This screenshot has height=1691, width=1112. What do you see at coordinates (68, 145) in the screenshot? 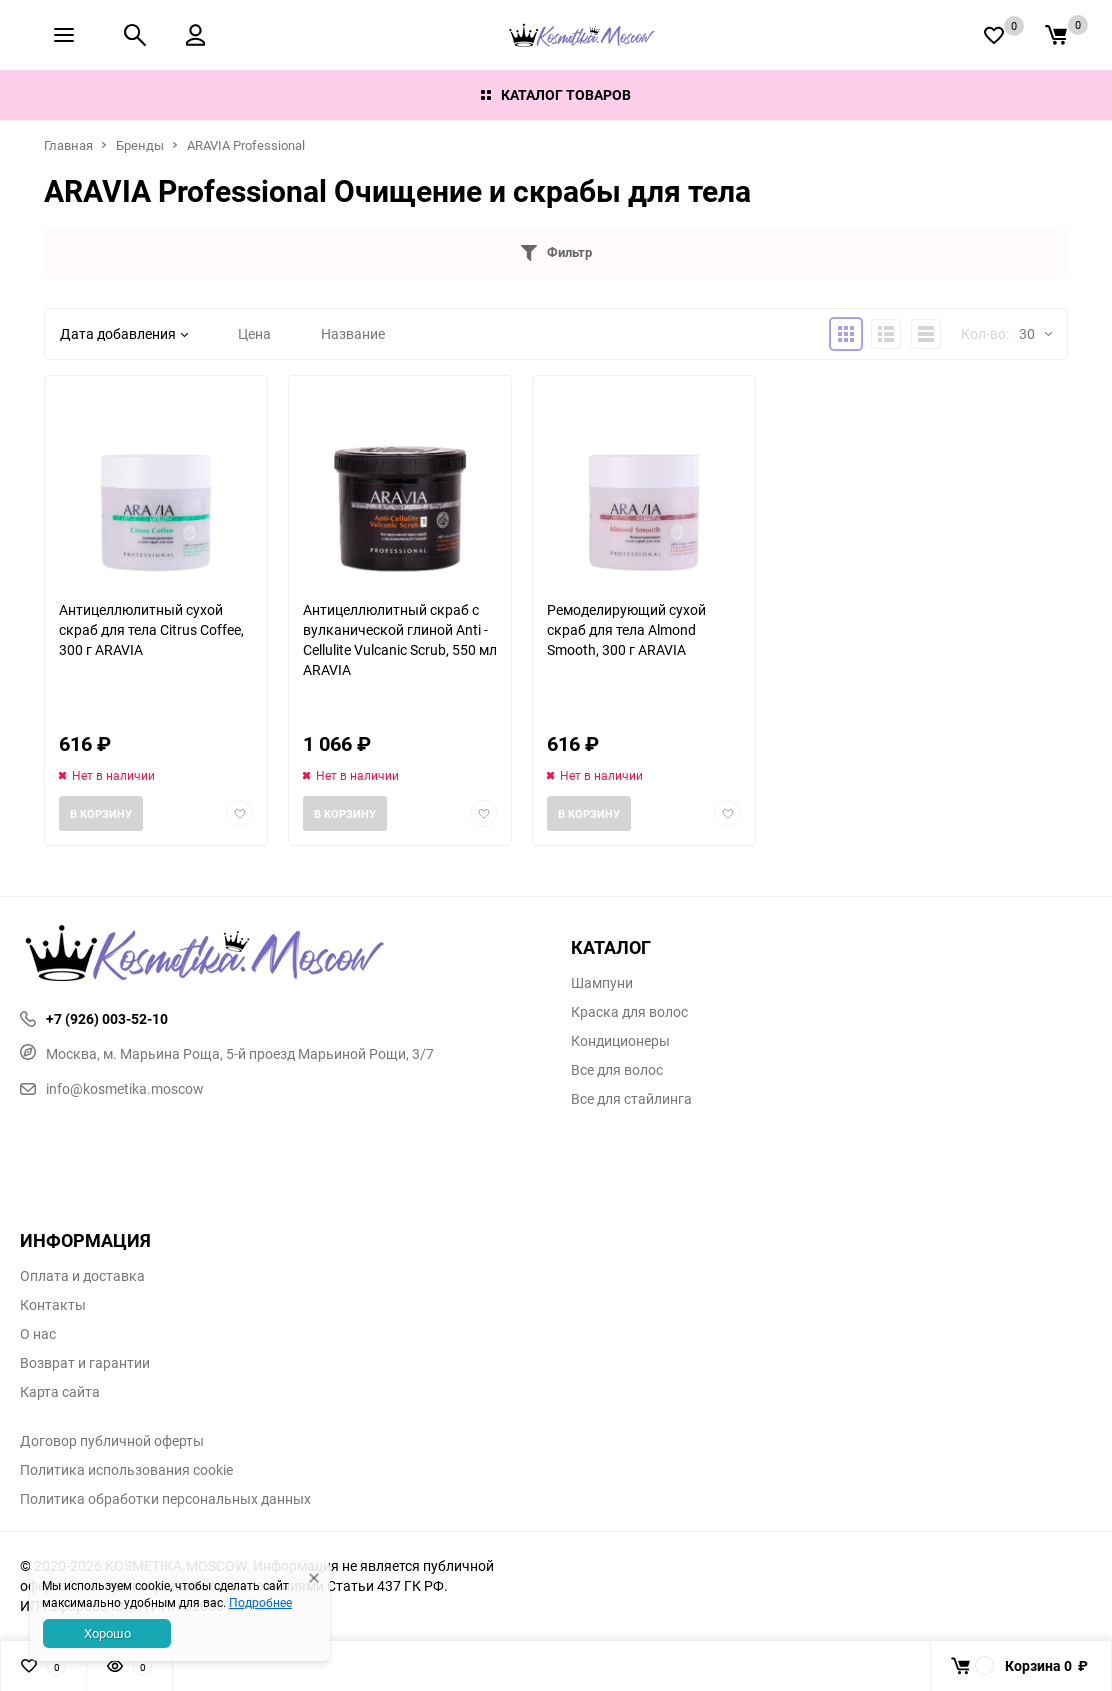
I see `Главная` at bounding box center [68, 145].